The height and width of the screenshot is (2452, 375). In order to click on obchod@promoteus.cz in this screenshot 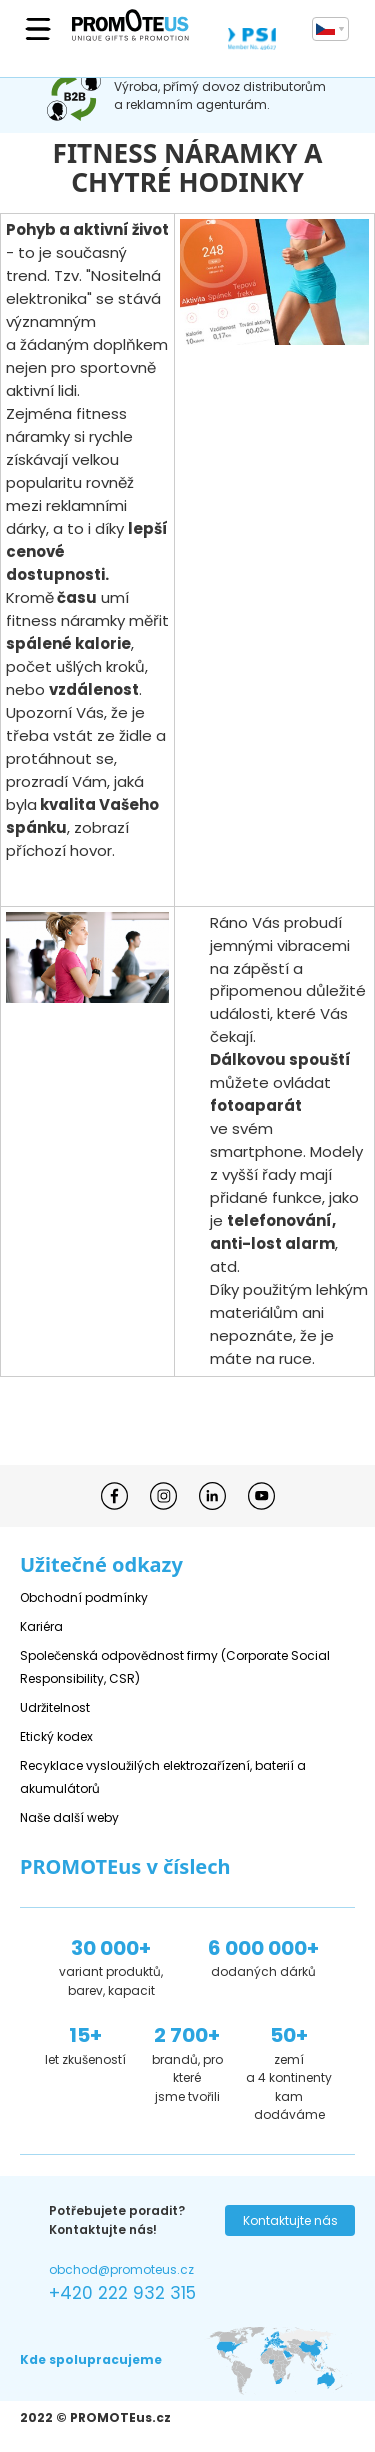, I will do `click(121, 2269)`.